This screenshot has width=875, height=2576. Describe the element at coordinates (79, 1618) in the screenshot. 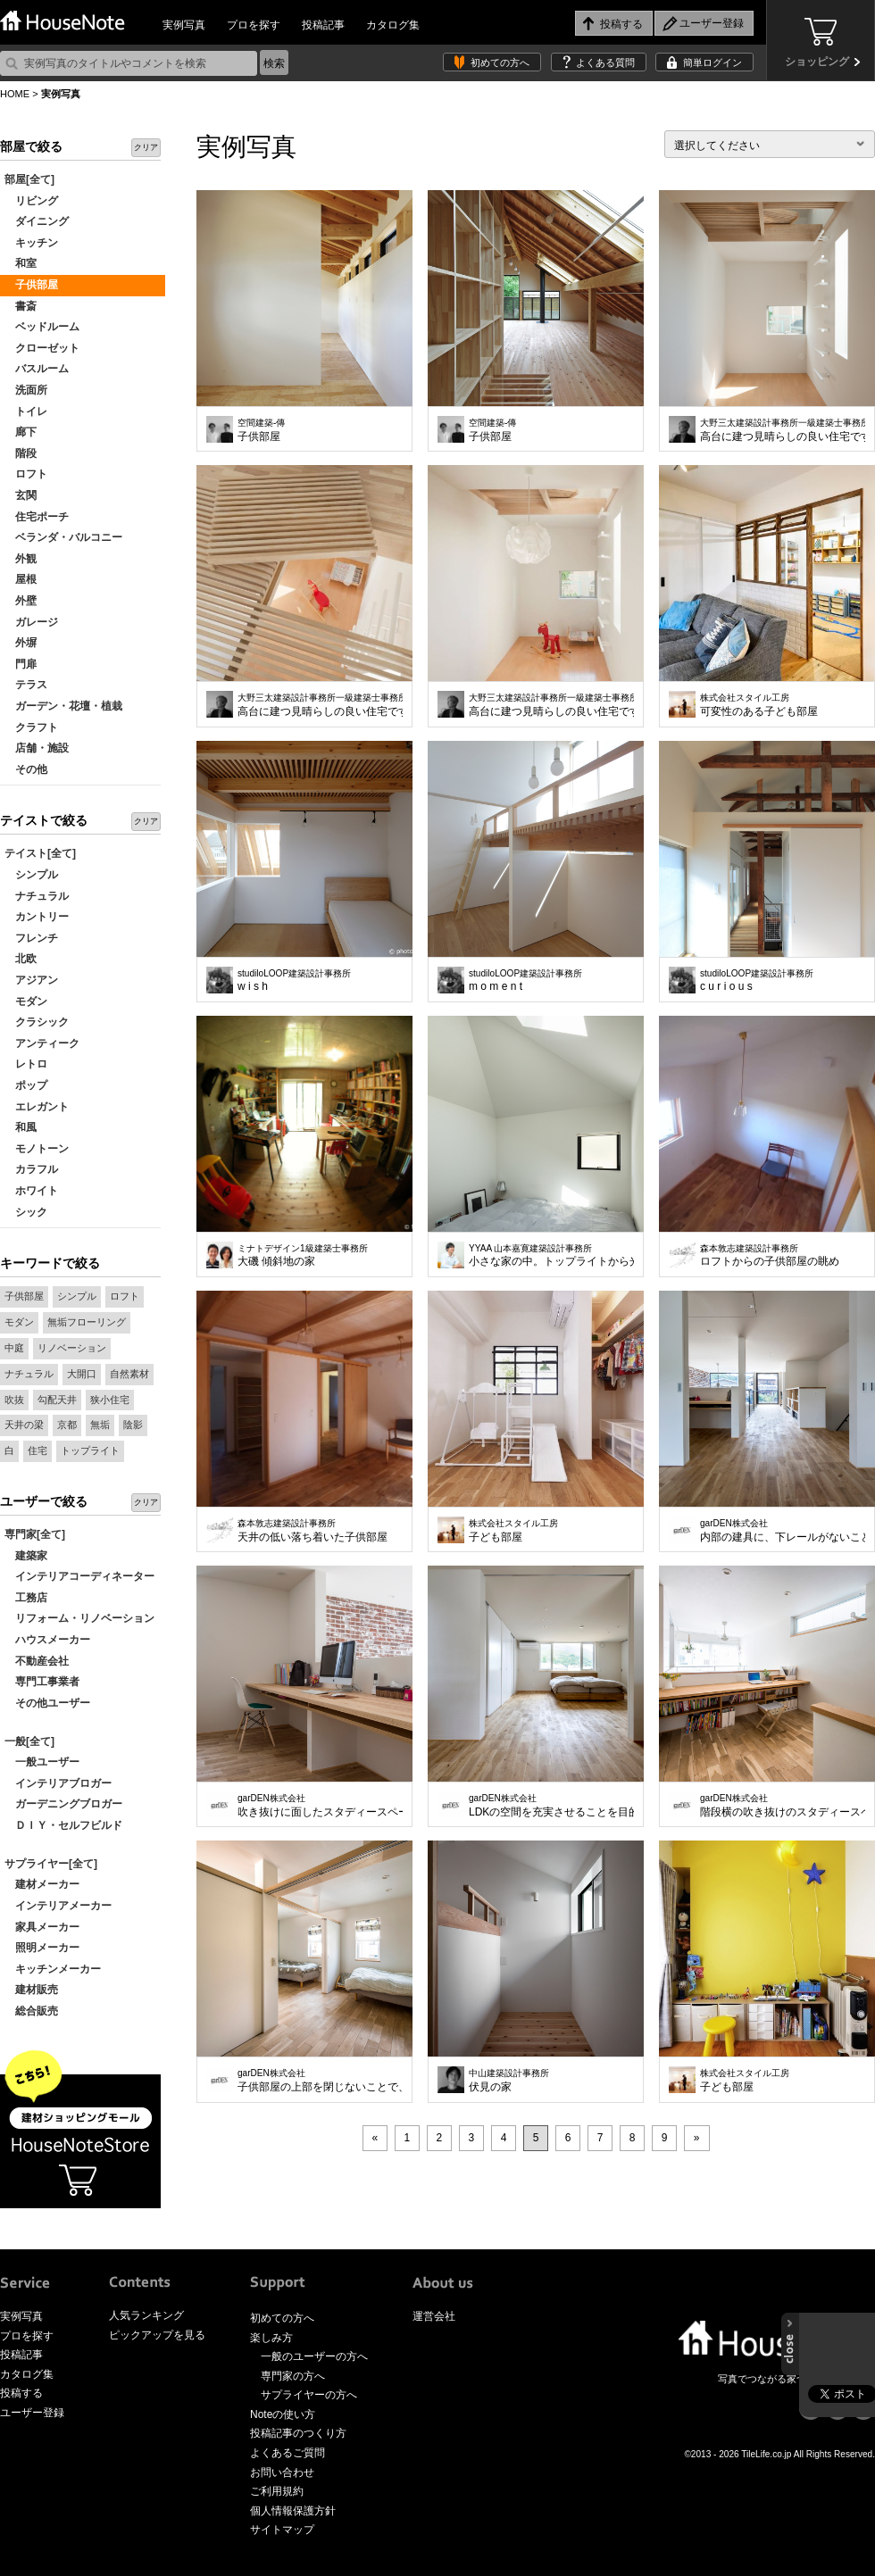

I see `リフォーム・リノベーション` at that location.